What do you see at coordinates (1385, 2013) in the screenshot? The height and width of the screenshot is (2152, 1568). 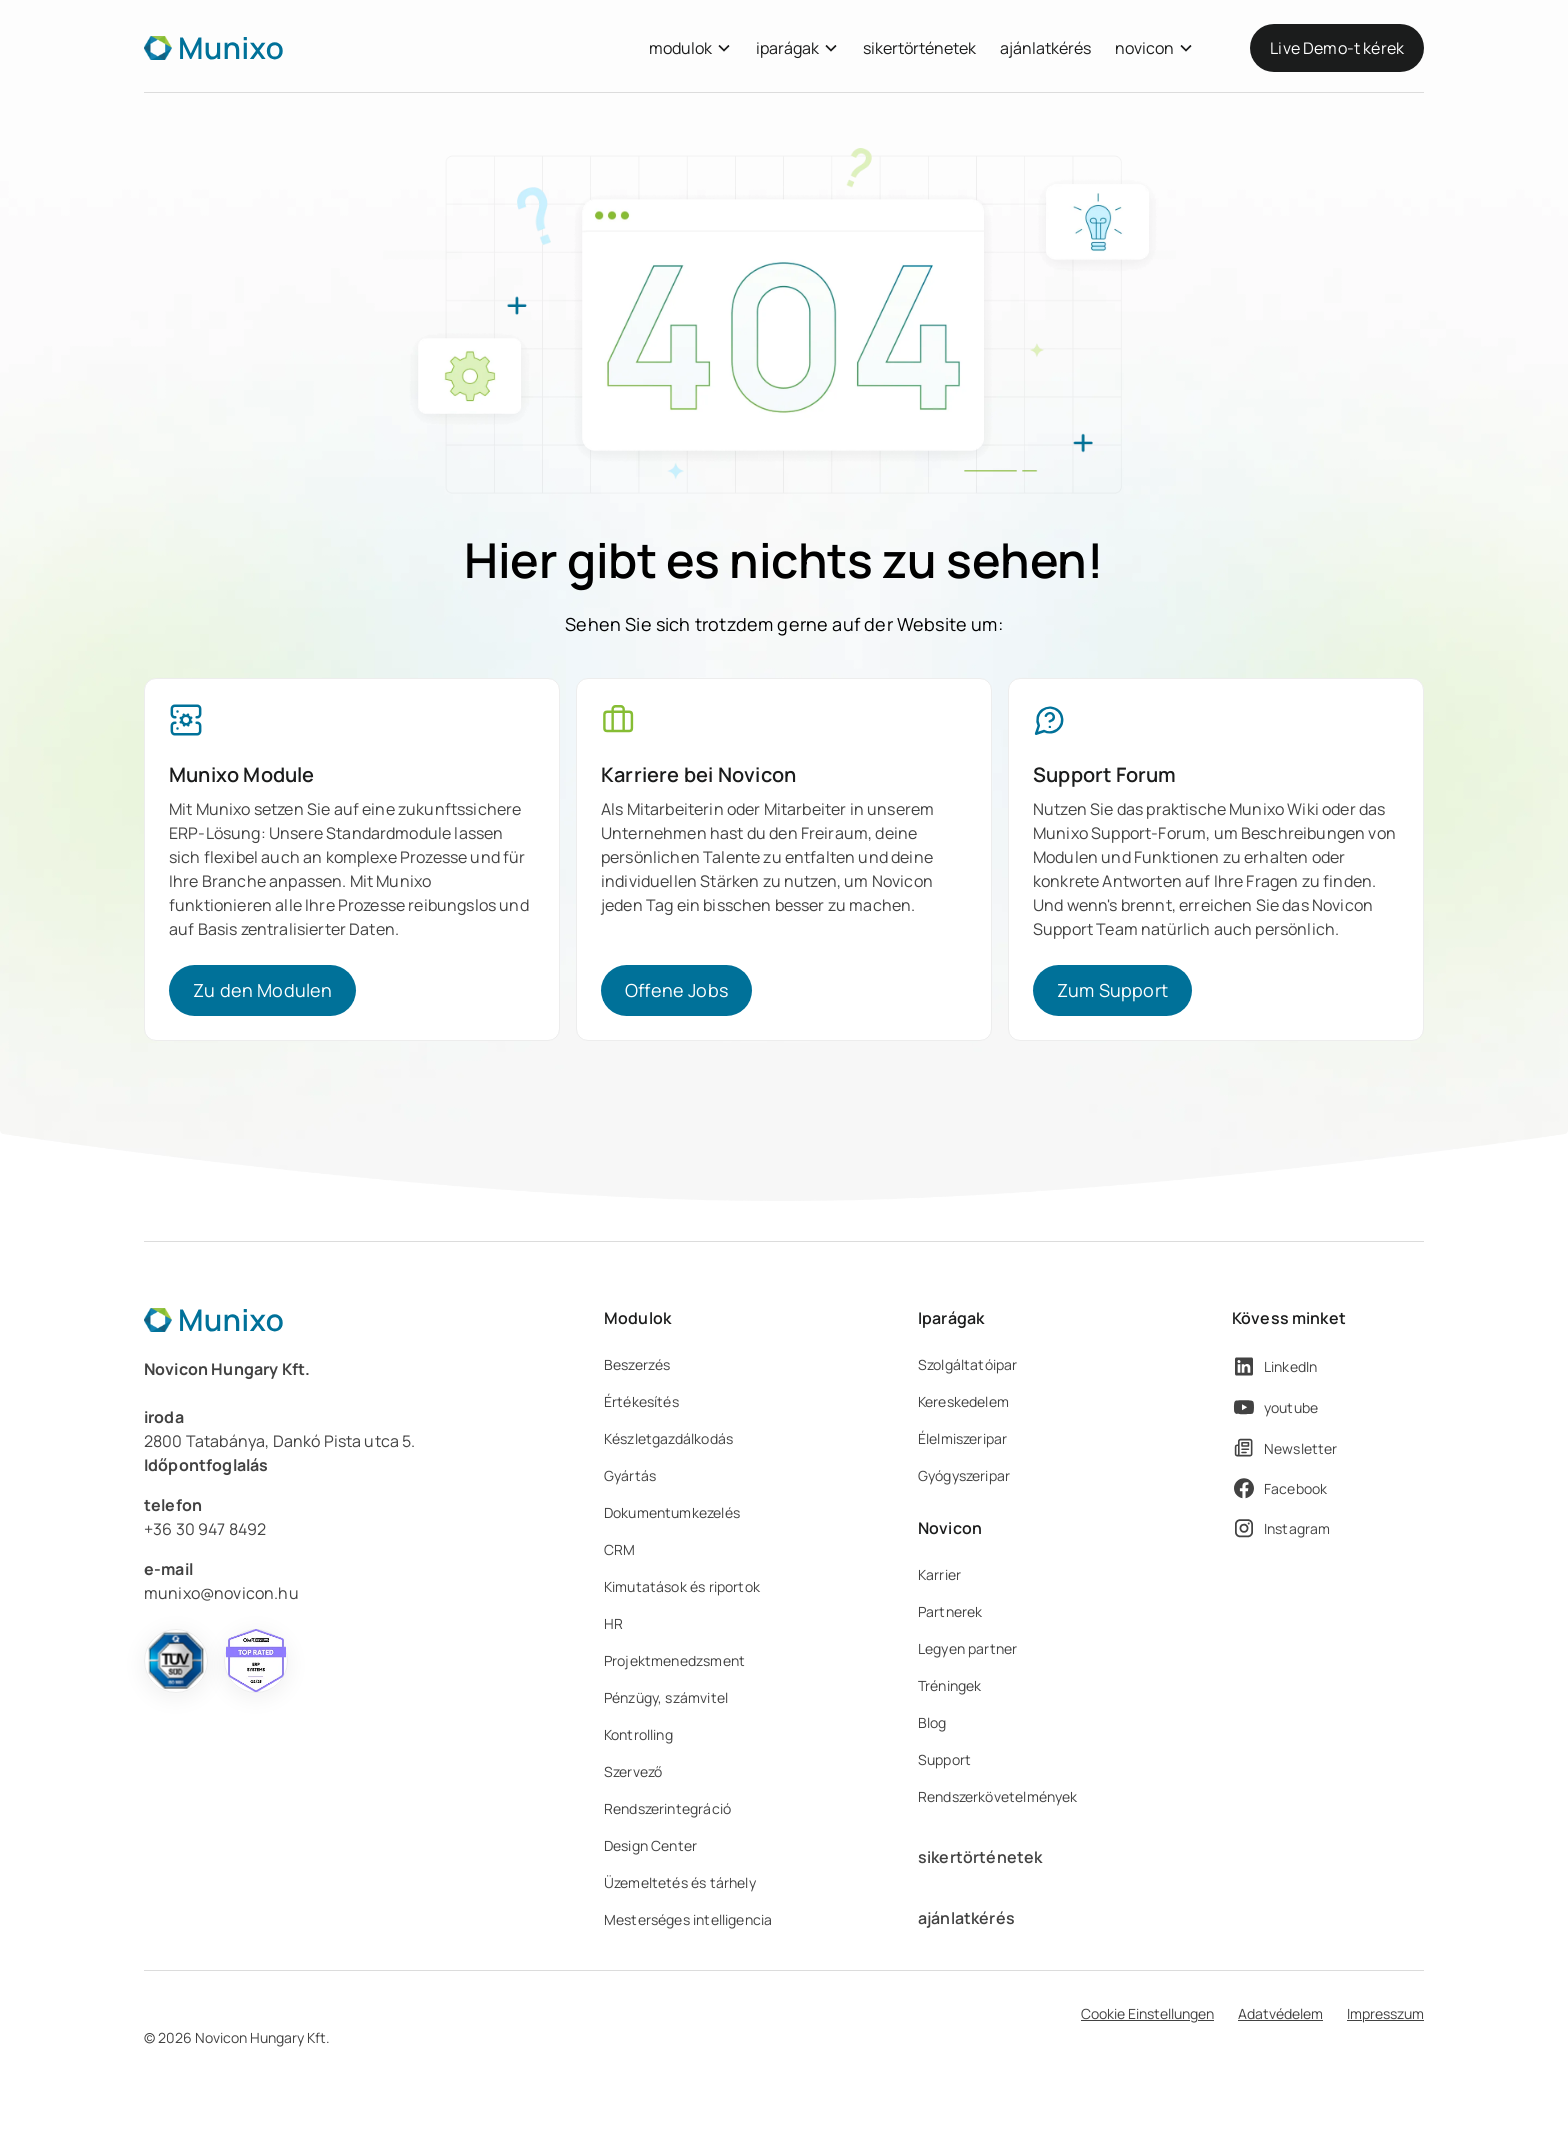 I see `Impresszum` at bounding box center [1385, 2013].